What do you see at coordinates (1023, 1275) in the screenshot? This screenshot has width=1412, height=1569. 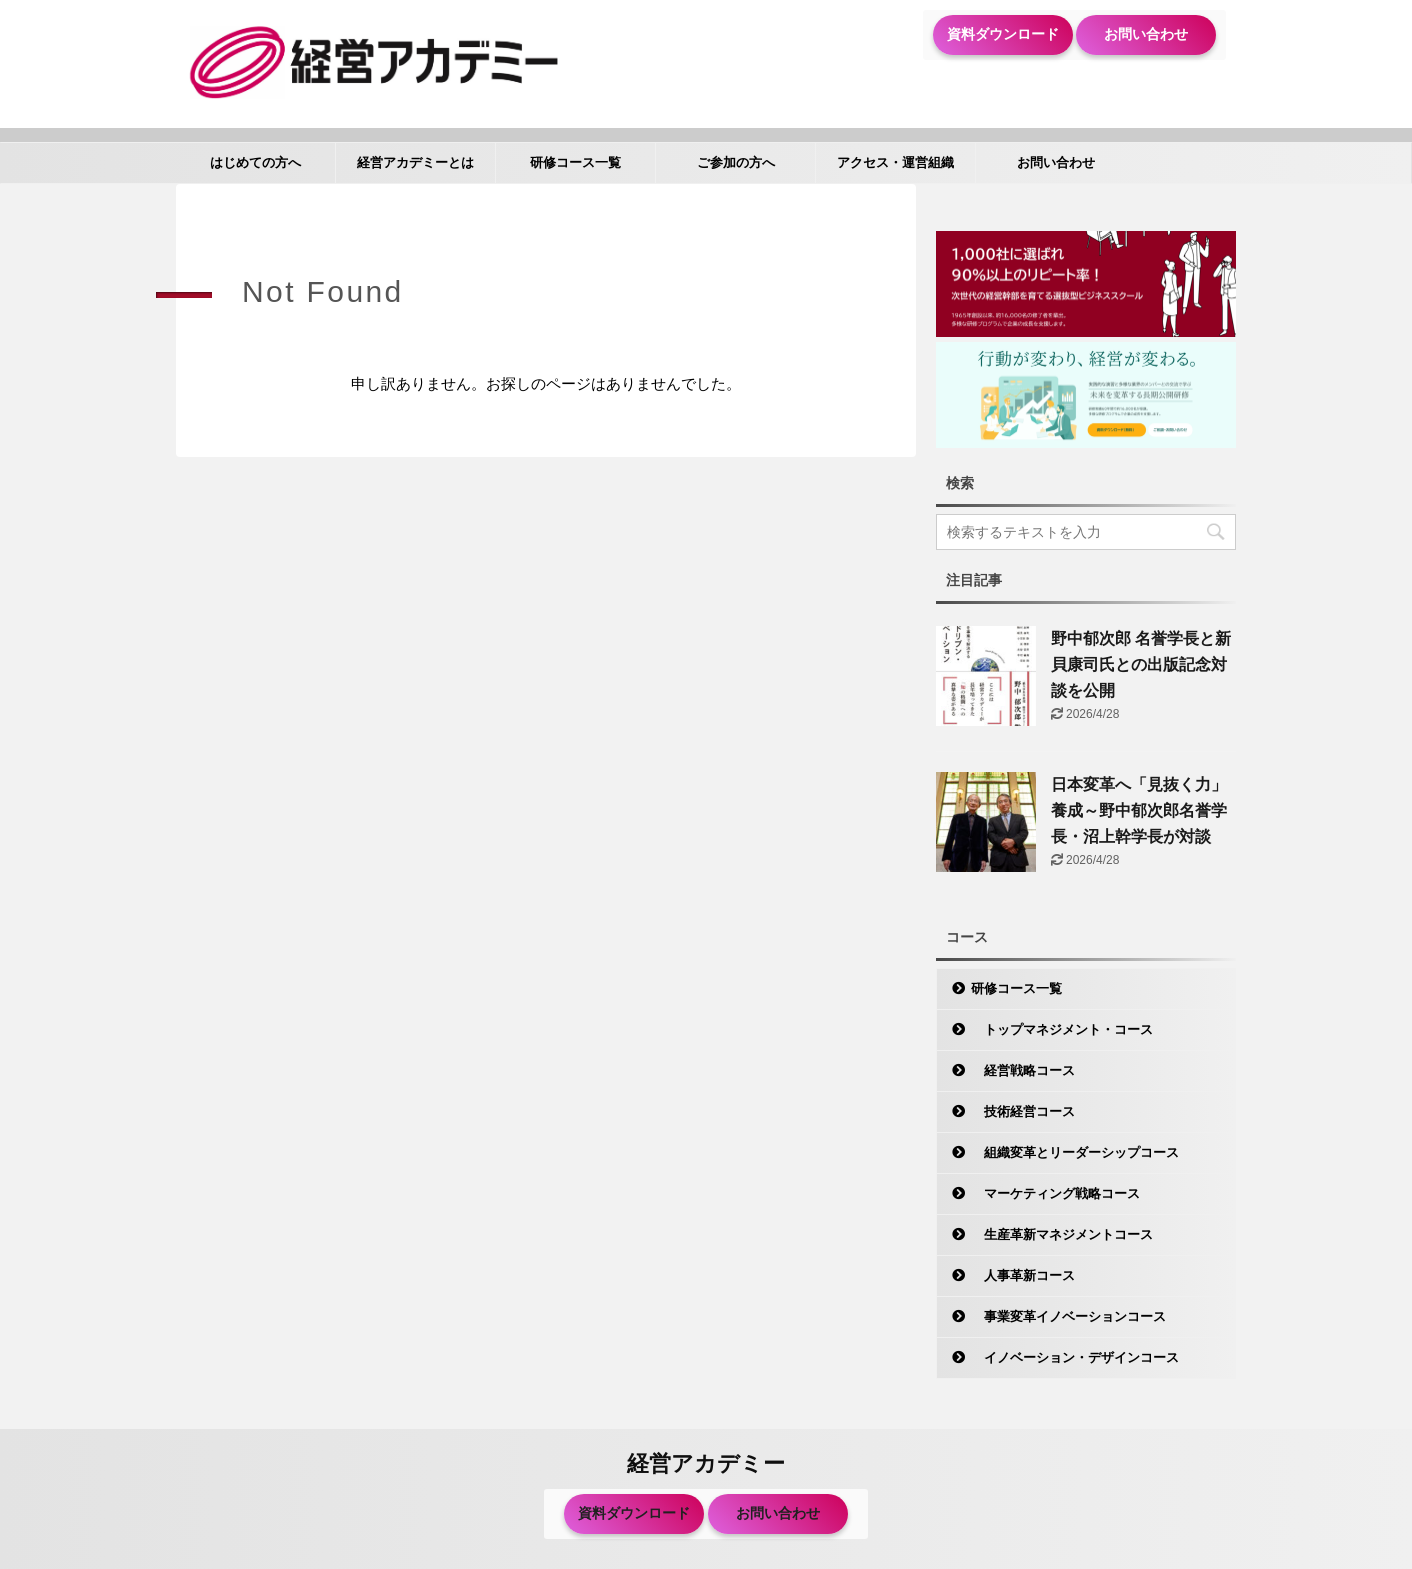 I see `人事革新コース` at bounding box center [1023, 1275].